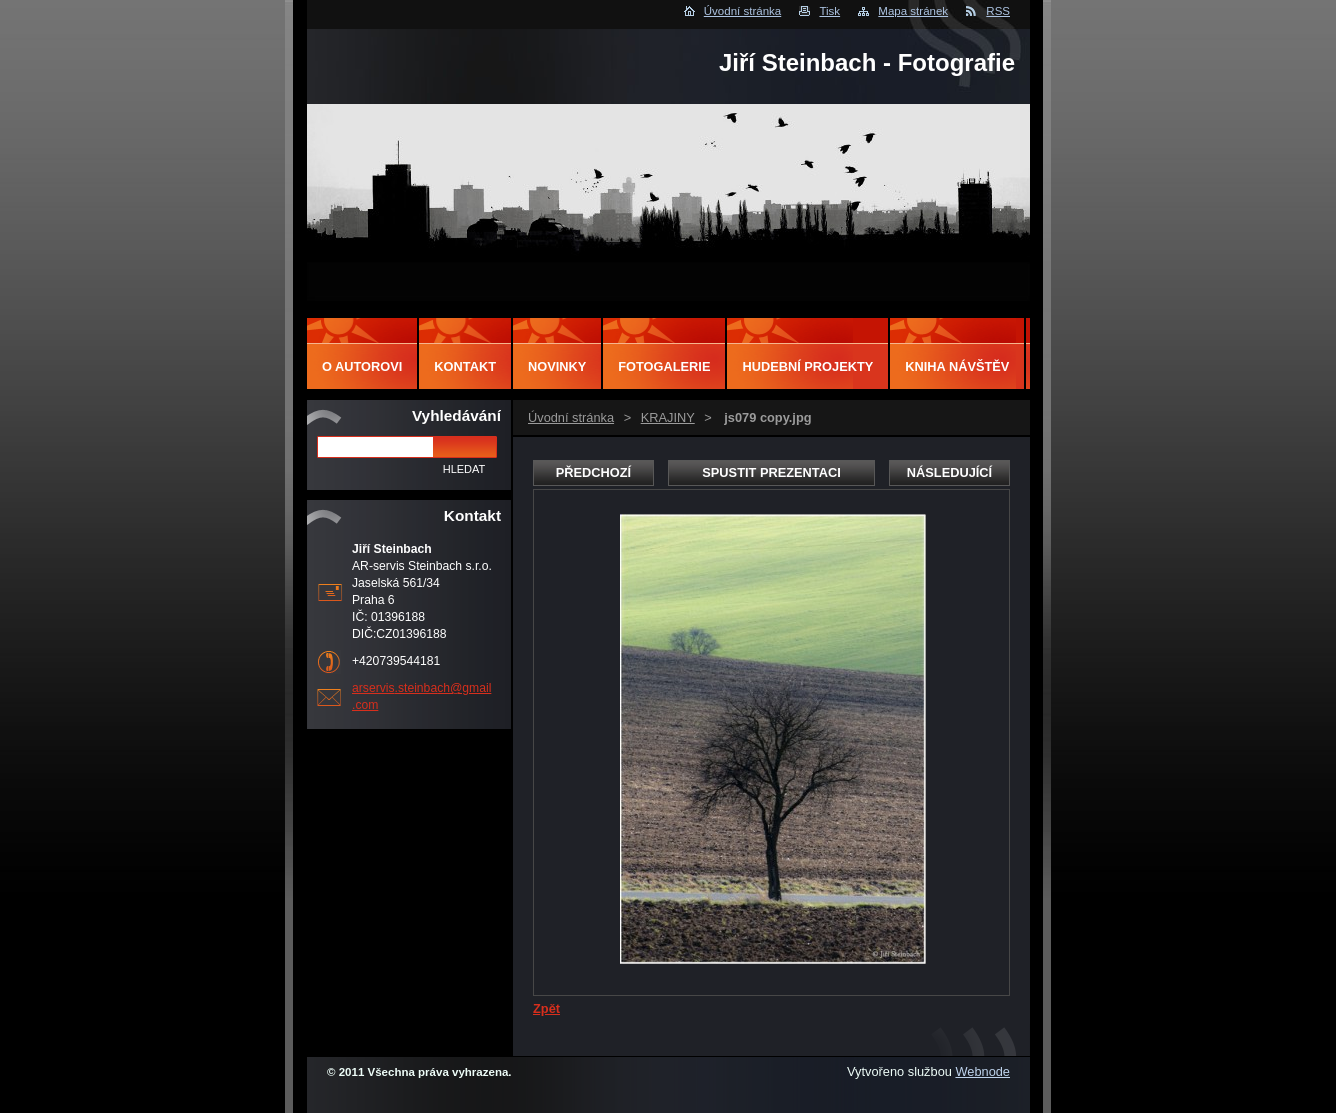 The height and width of the screenshot is (1113, 1336). I want to click on Tisk, so click(829, 11).